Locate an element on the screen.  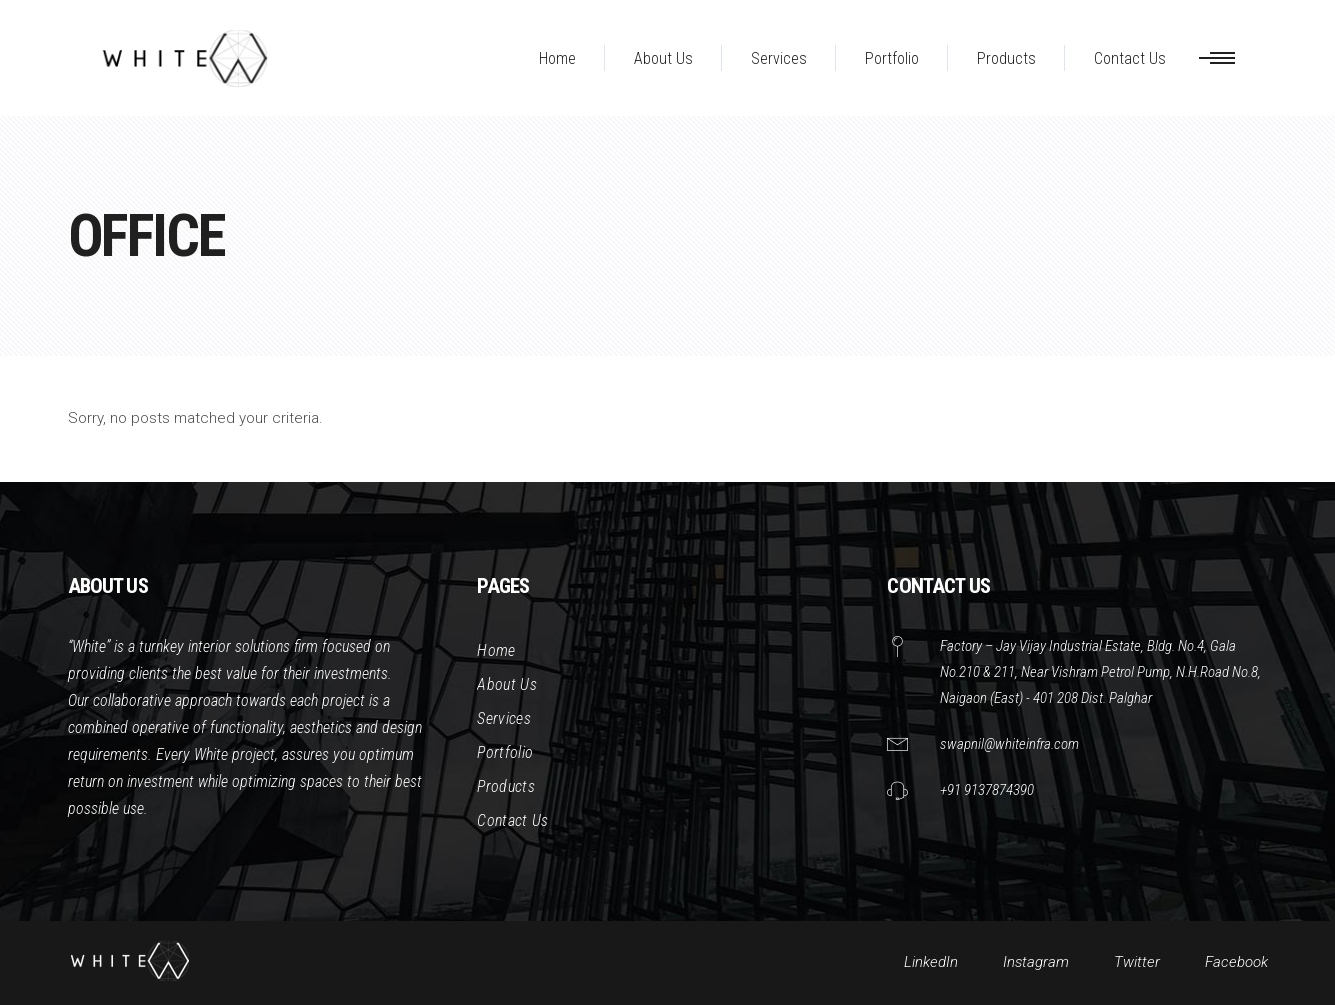
Portfolio is located at coordinates (505, 752).